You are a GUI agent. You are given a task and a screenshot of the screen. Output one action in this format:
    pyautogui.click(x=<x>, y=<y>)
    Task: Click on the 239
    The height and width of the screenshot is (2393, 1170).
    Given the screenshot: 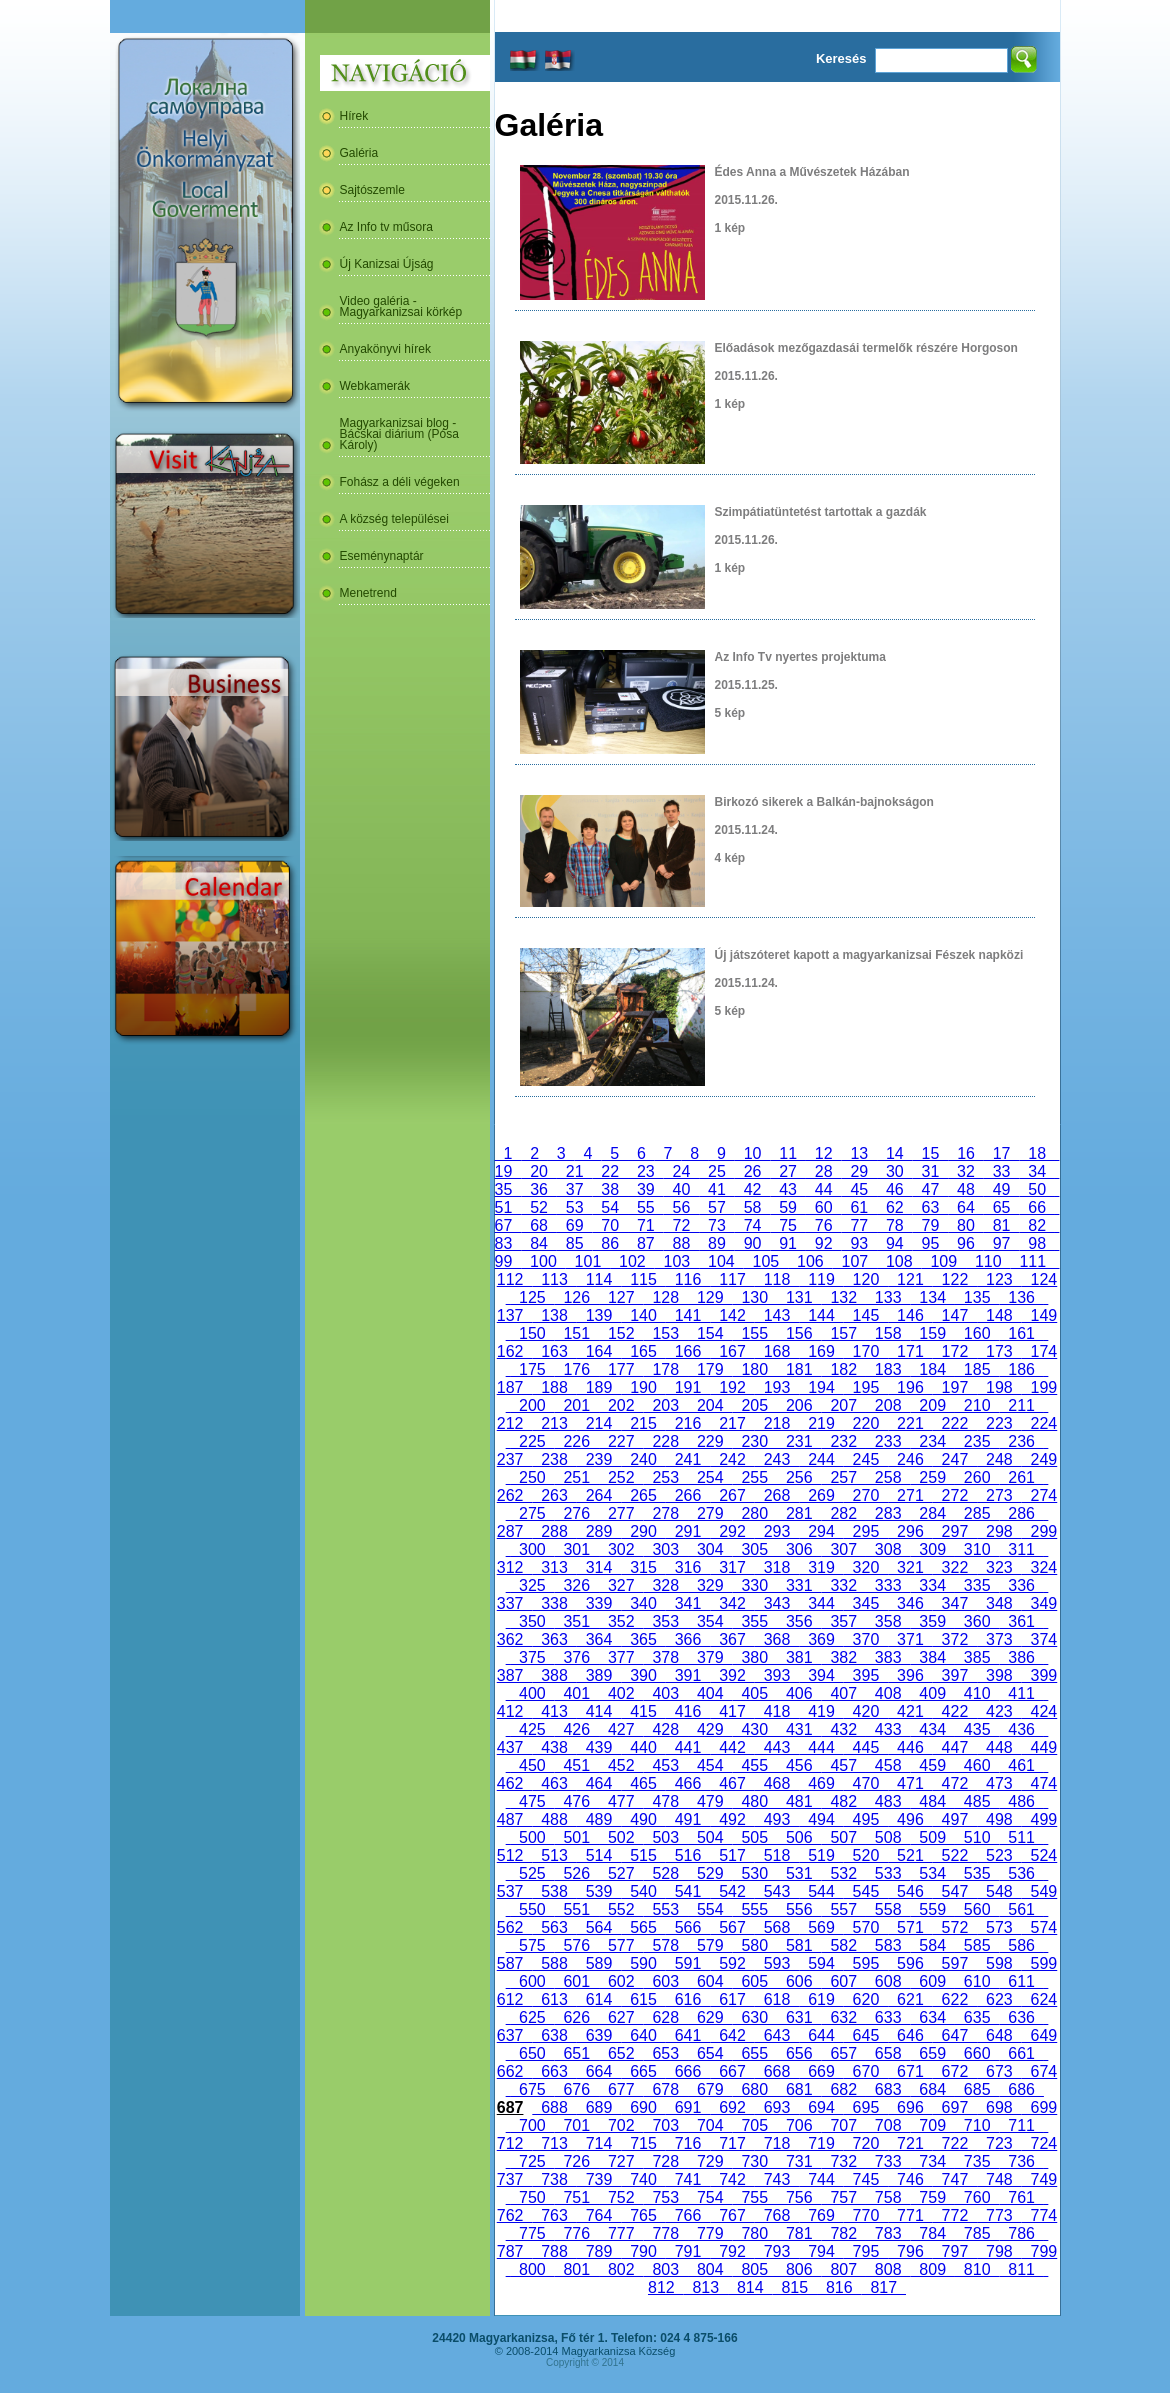 What is the action you would take?
    pyautogui.click(x=599, y=1459)
    